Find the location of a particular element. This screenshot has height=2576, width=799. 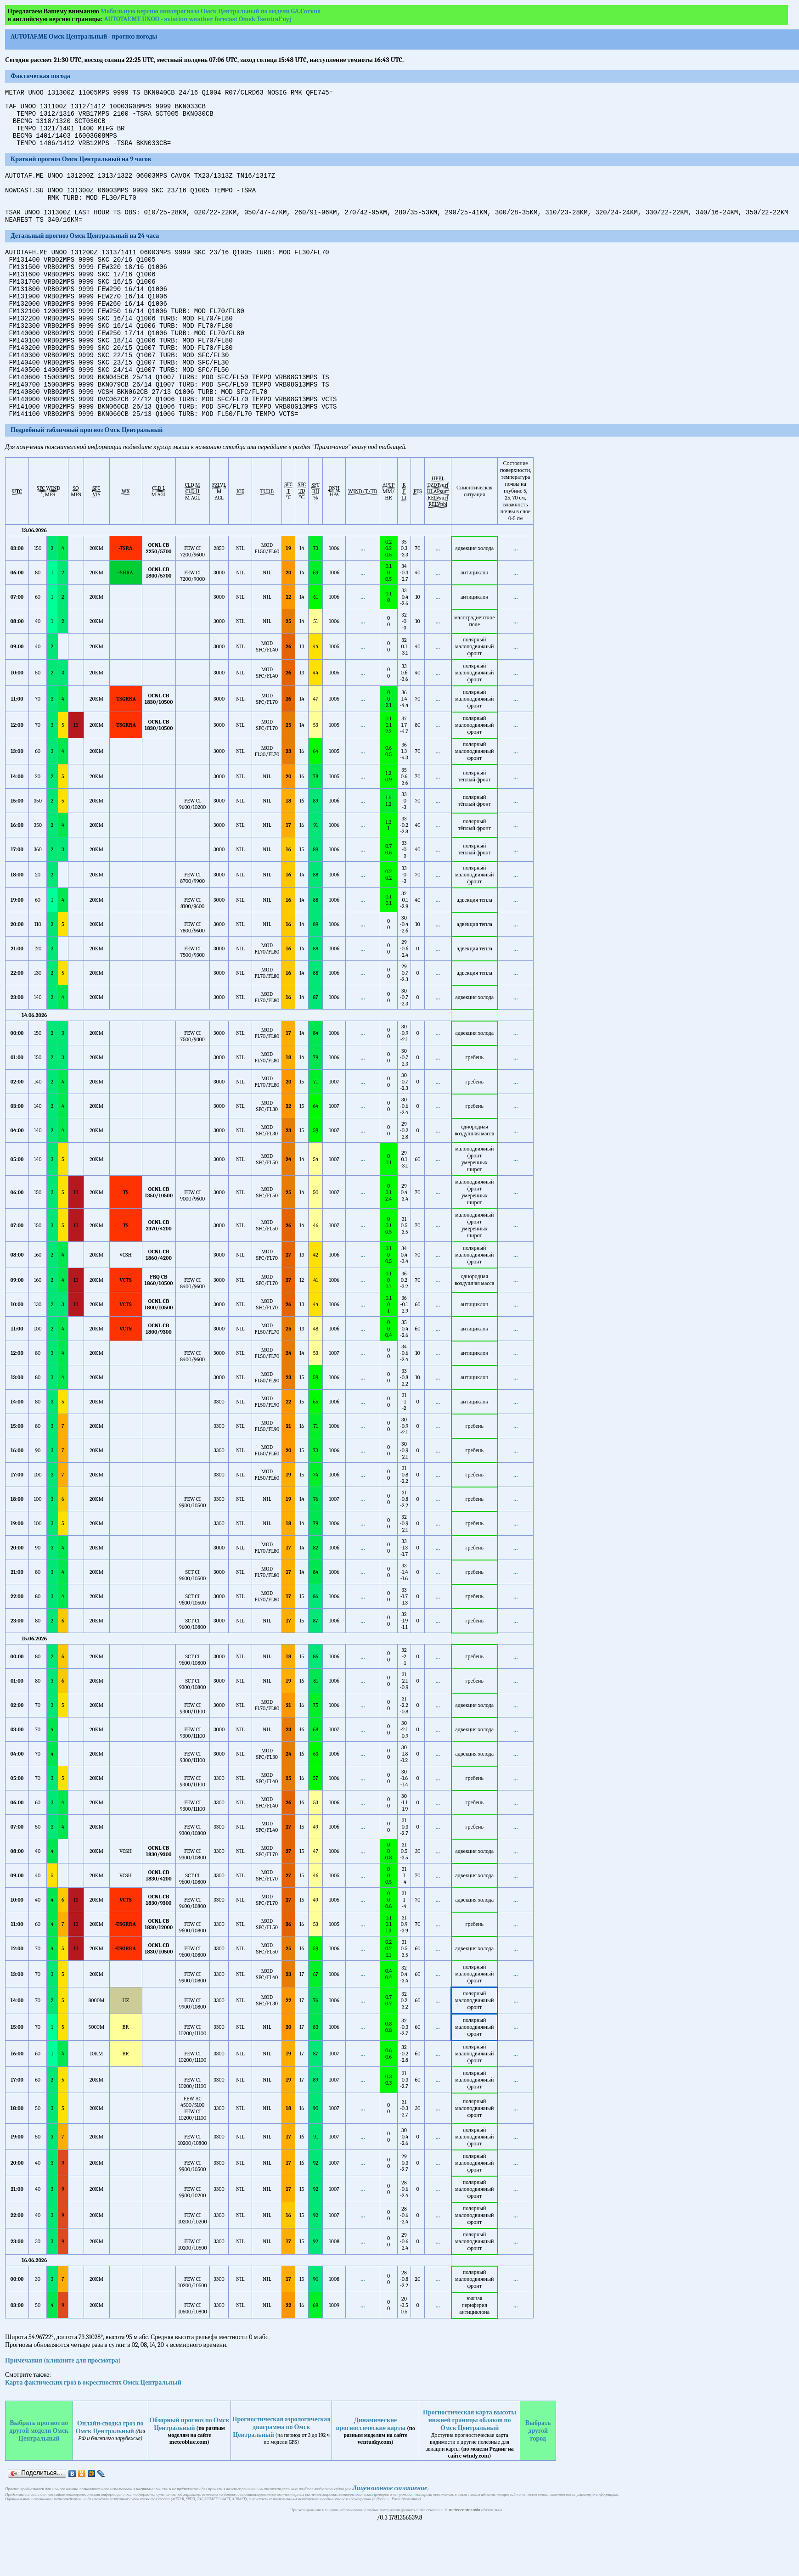

Выбрать другой город is located at coordinates (538, 2481).